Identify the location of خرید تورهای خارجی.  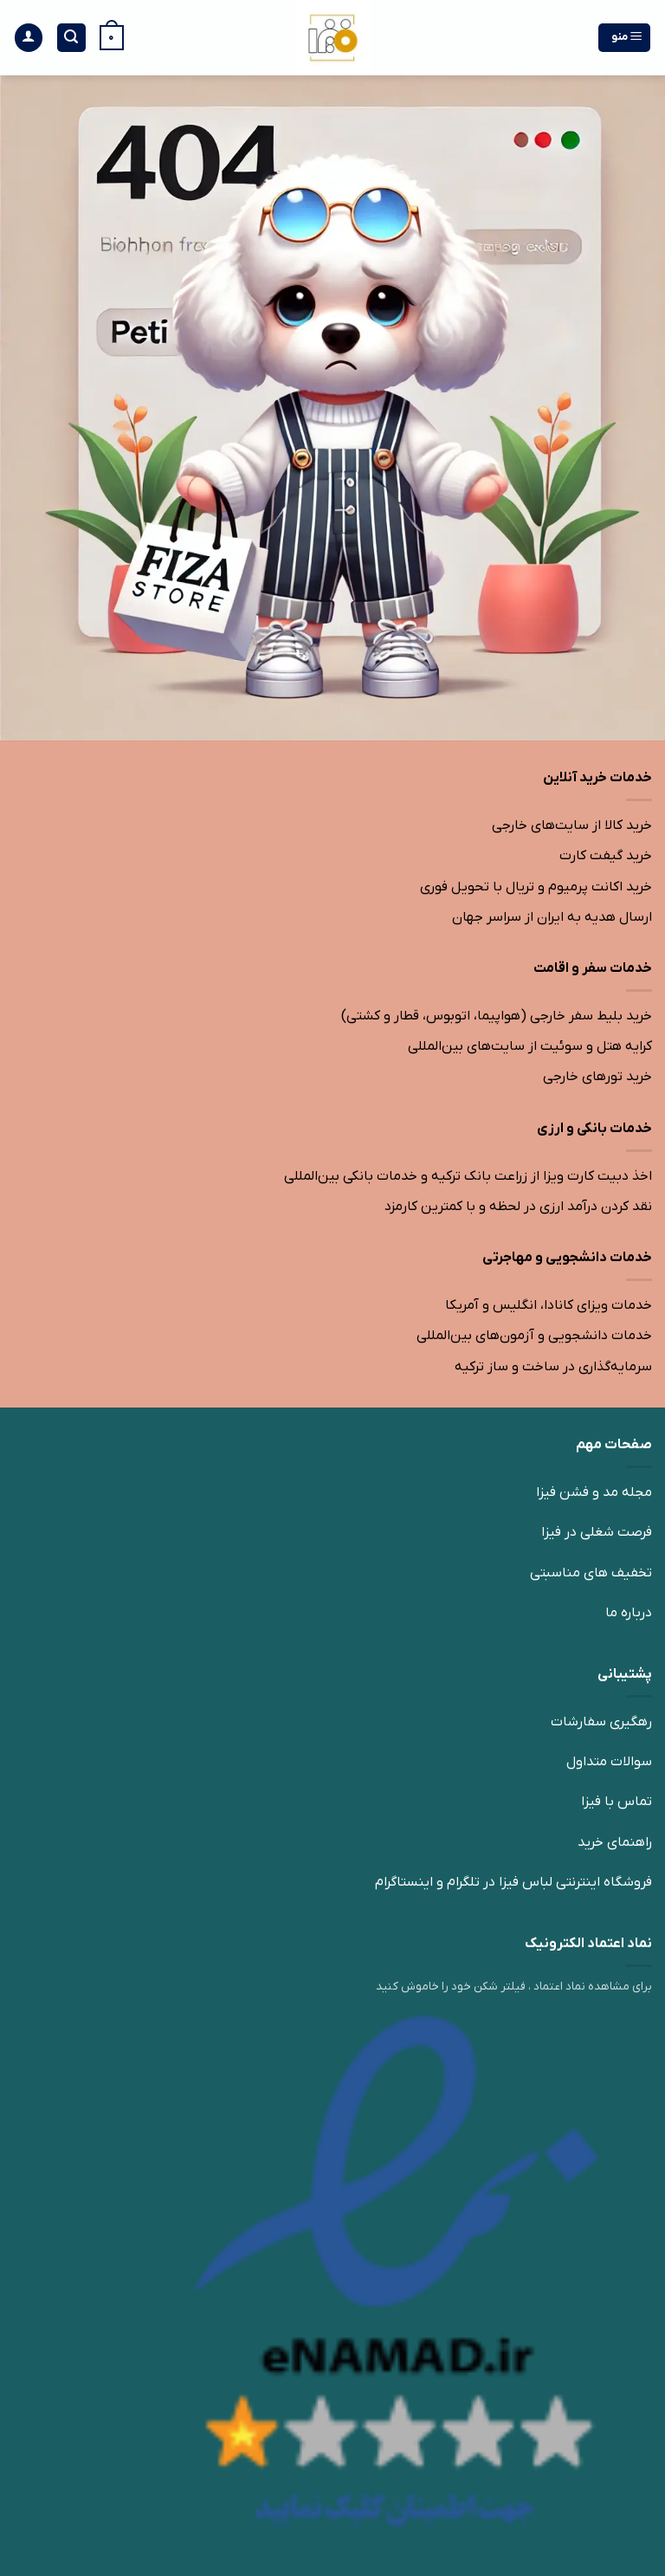
(597, 1076).